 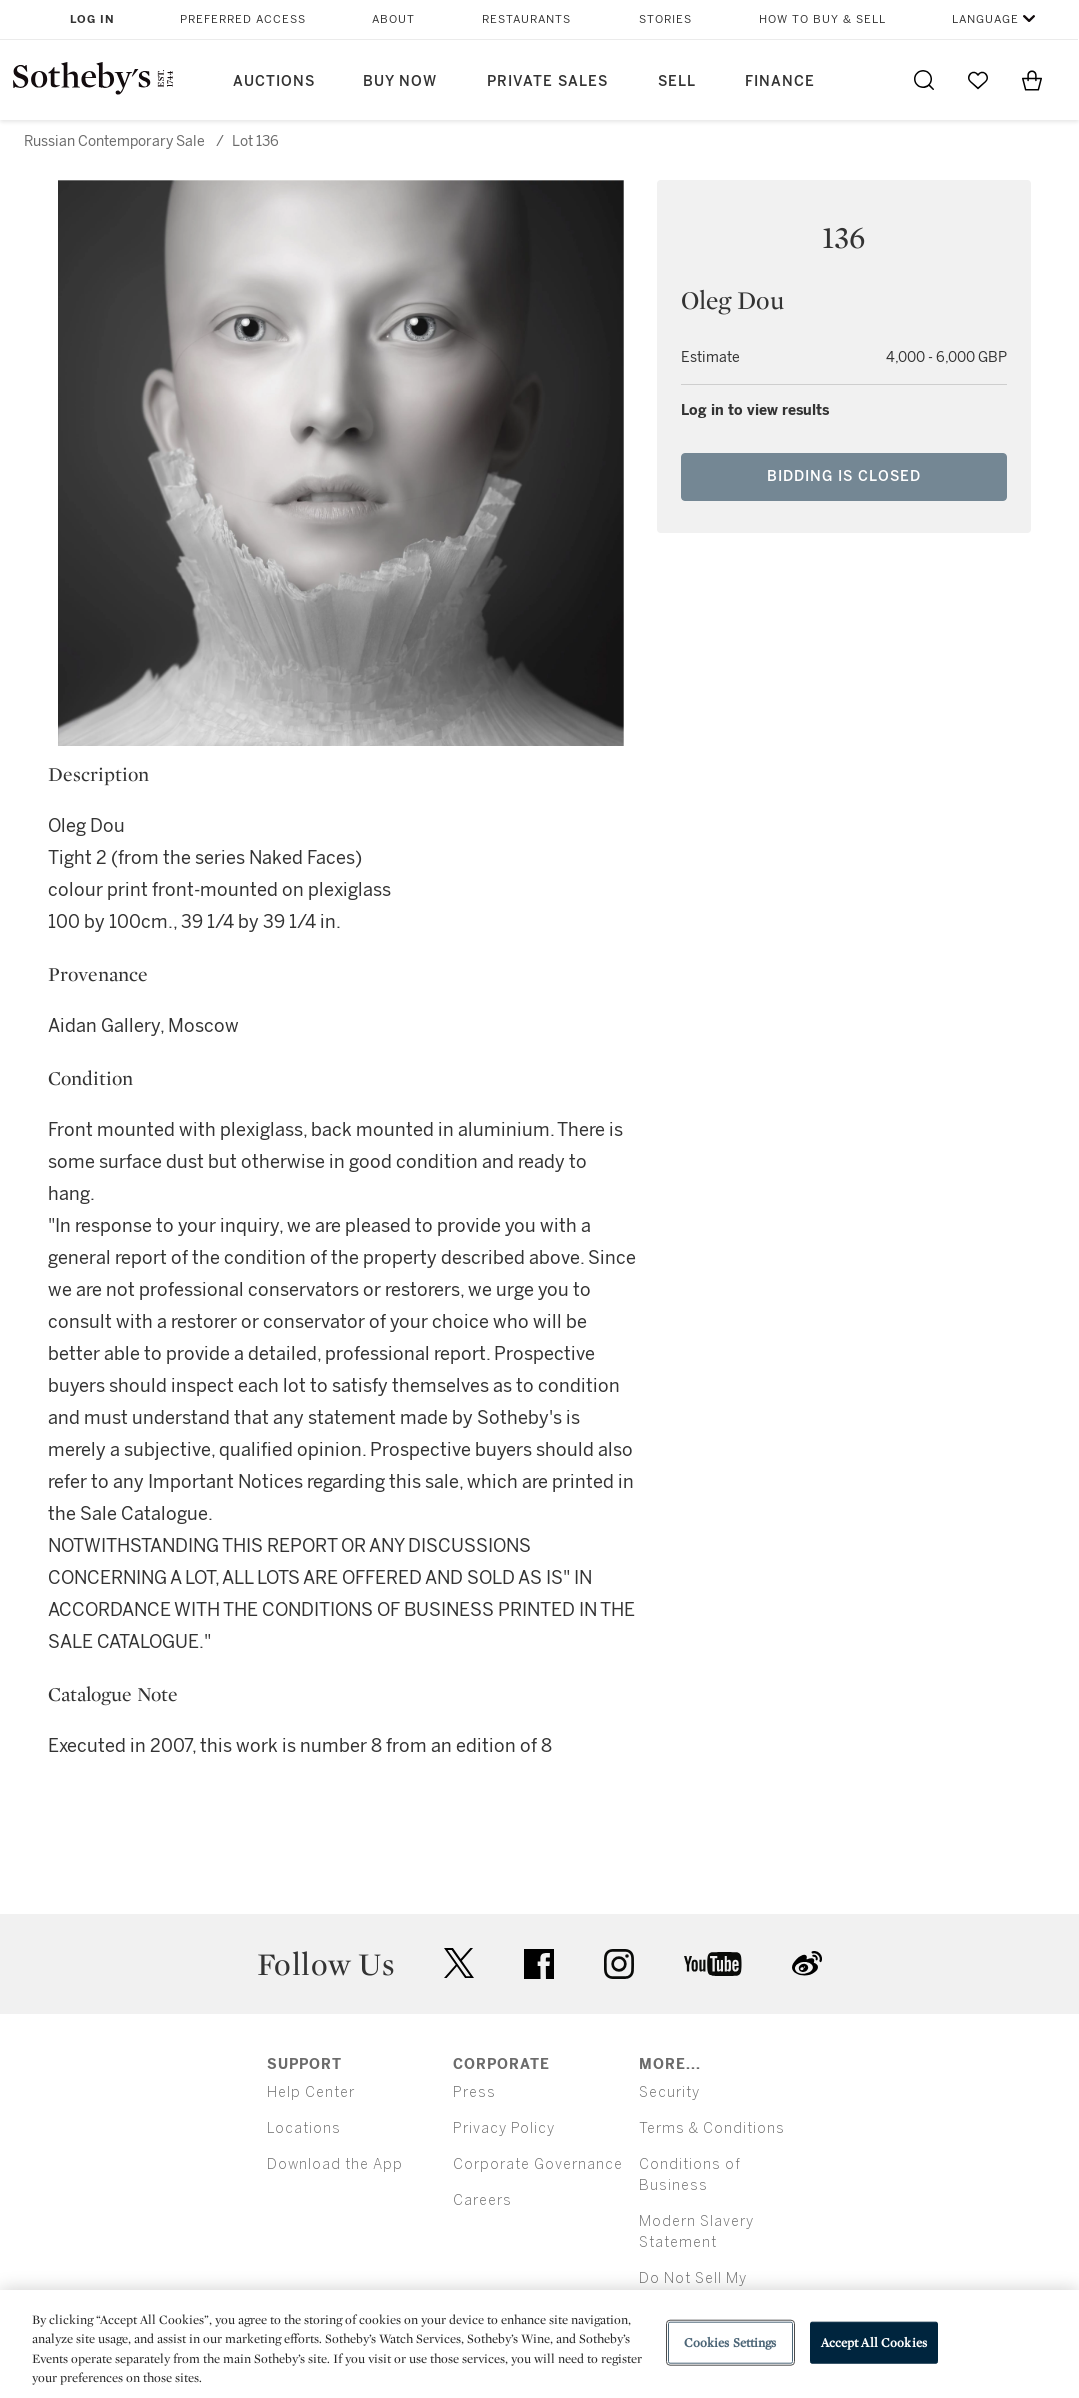 What do you see at coordinates (335, 2164) in the screenshot?
I see `Download the App` at bounding box center [335, 2164].